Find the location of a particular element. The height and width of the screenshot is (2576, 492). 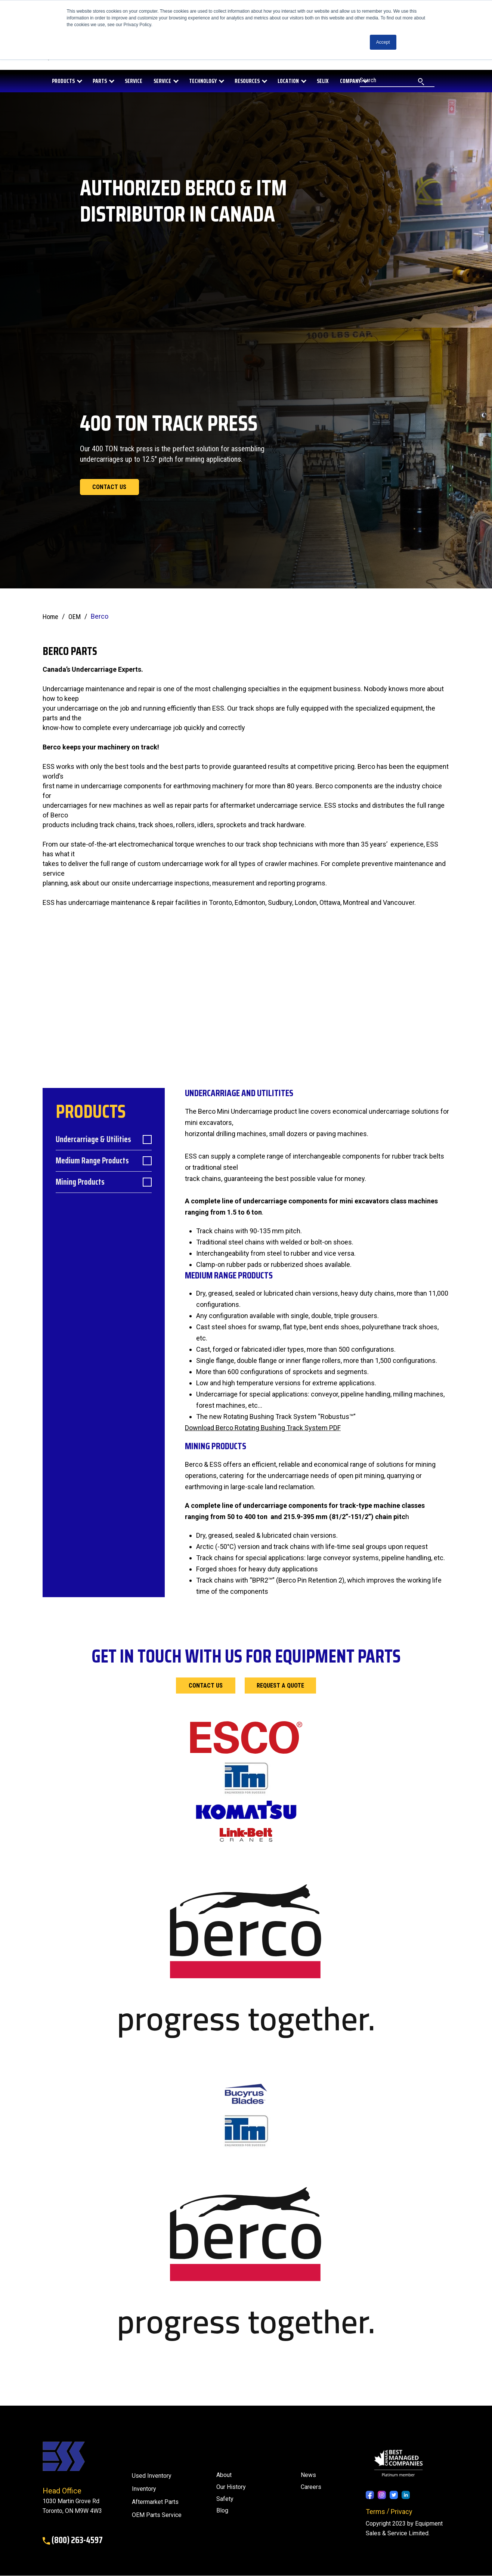

Inventory [menuitem] is located at coordinates (144, 2489).